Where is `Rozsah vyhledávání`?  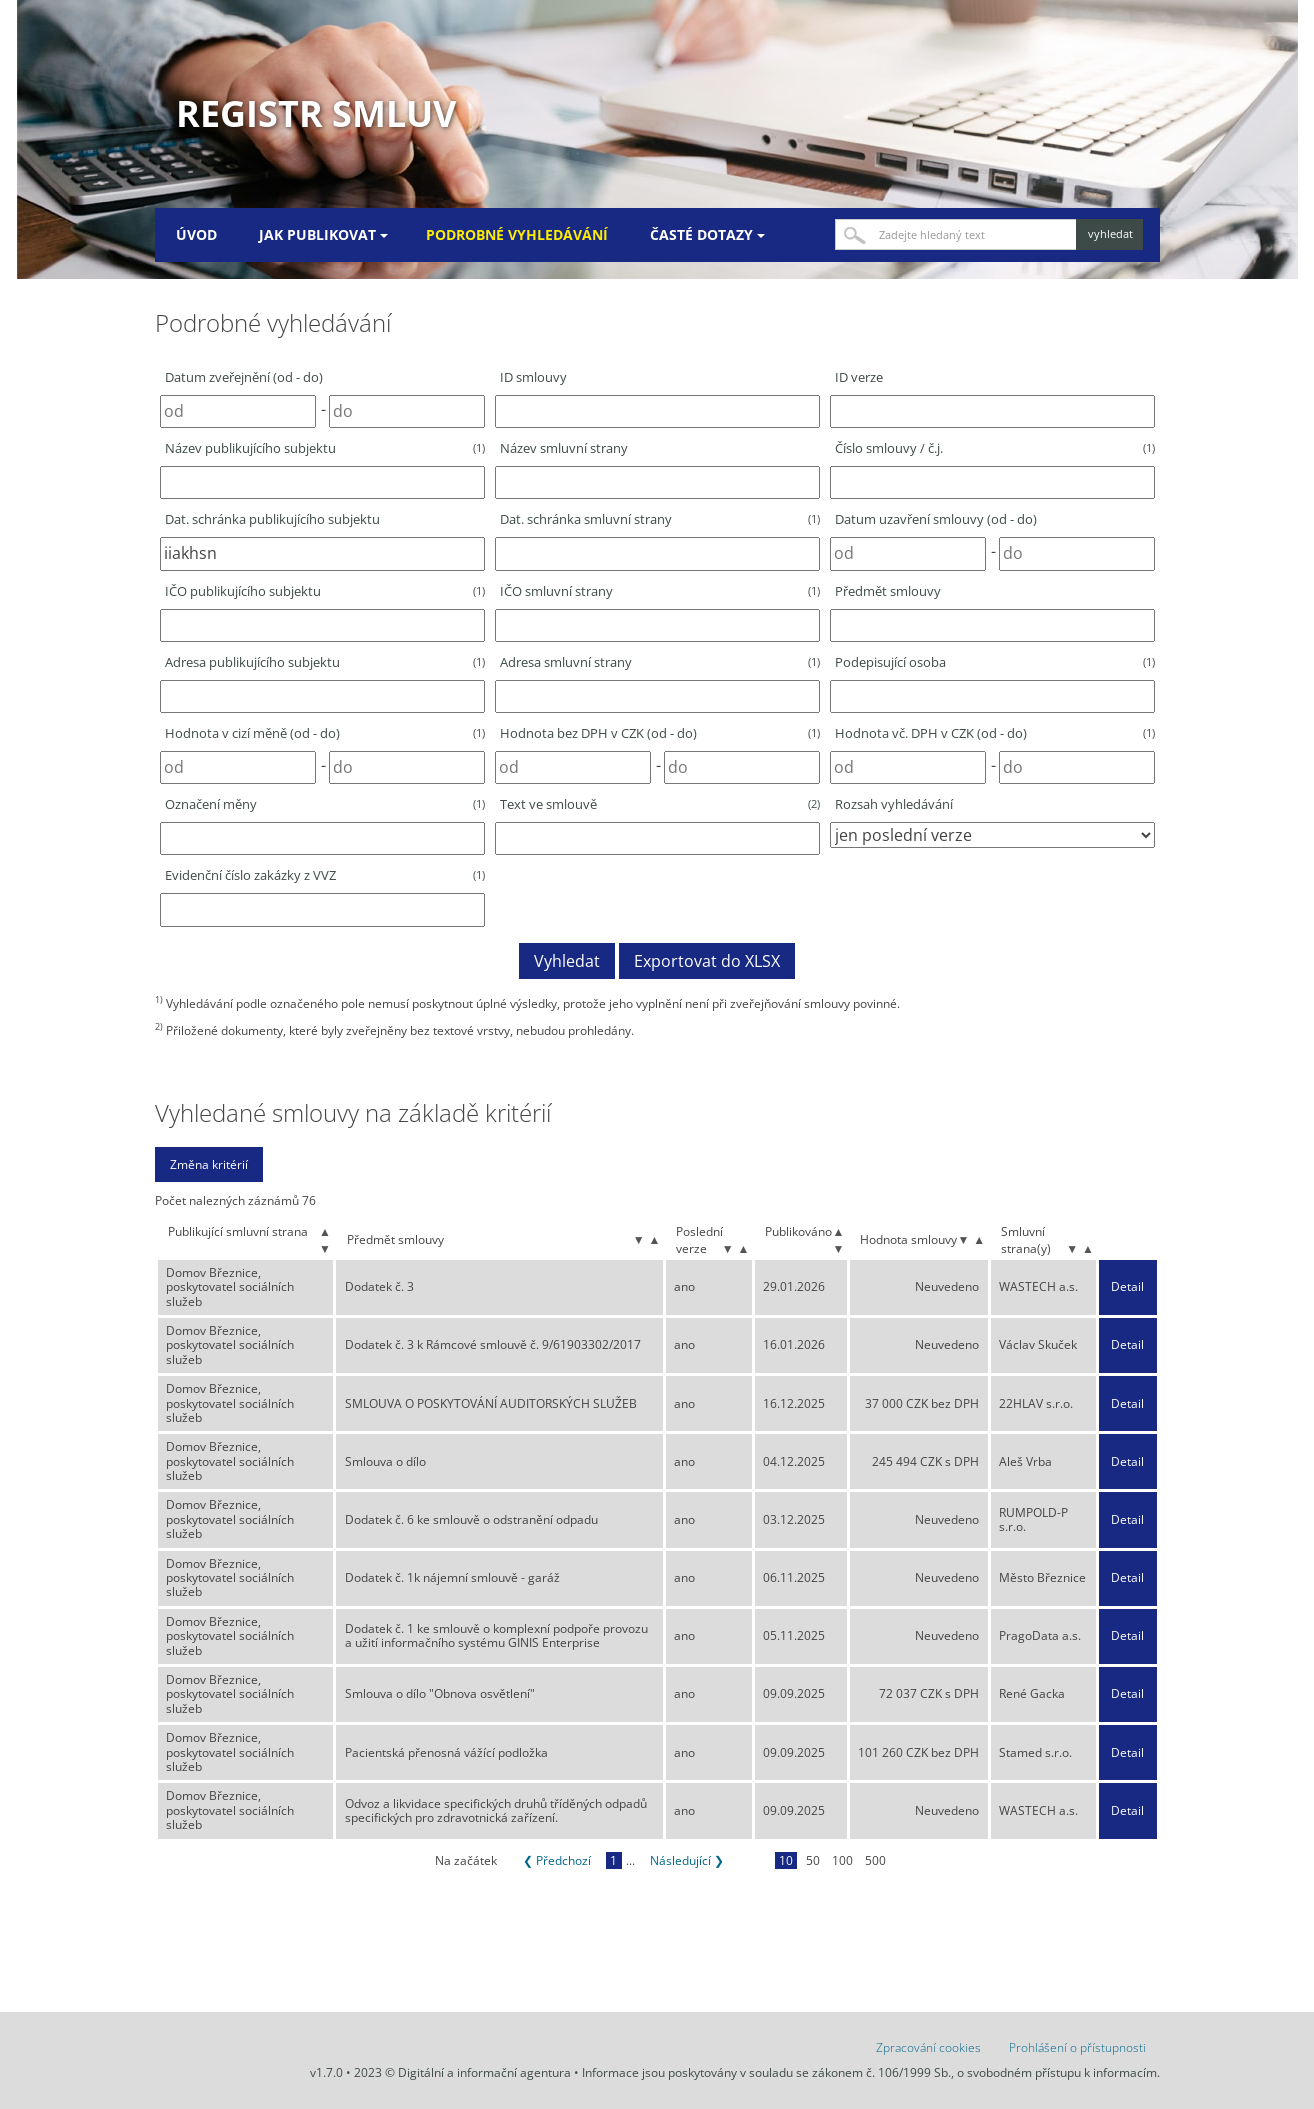
Rozsah vyhledávání is located at coordinates (894, 804).